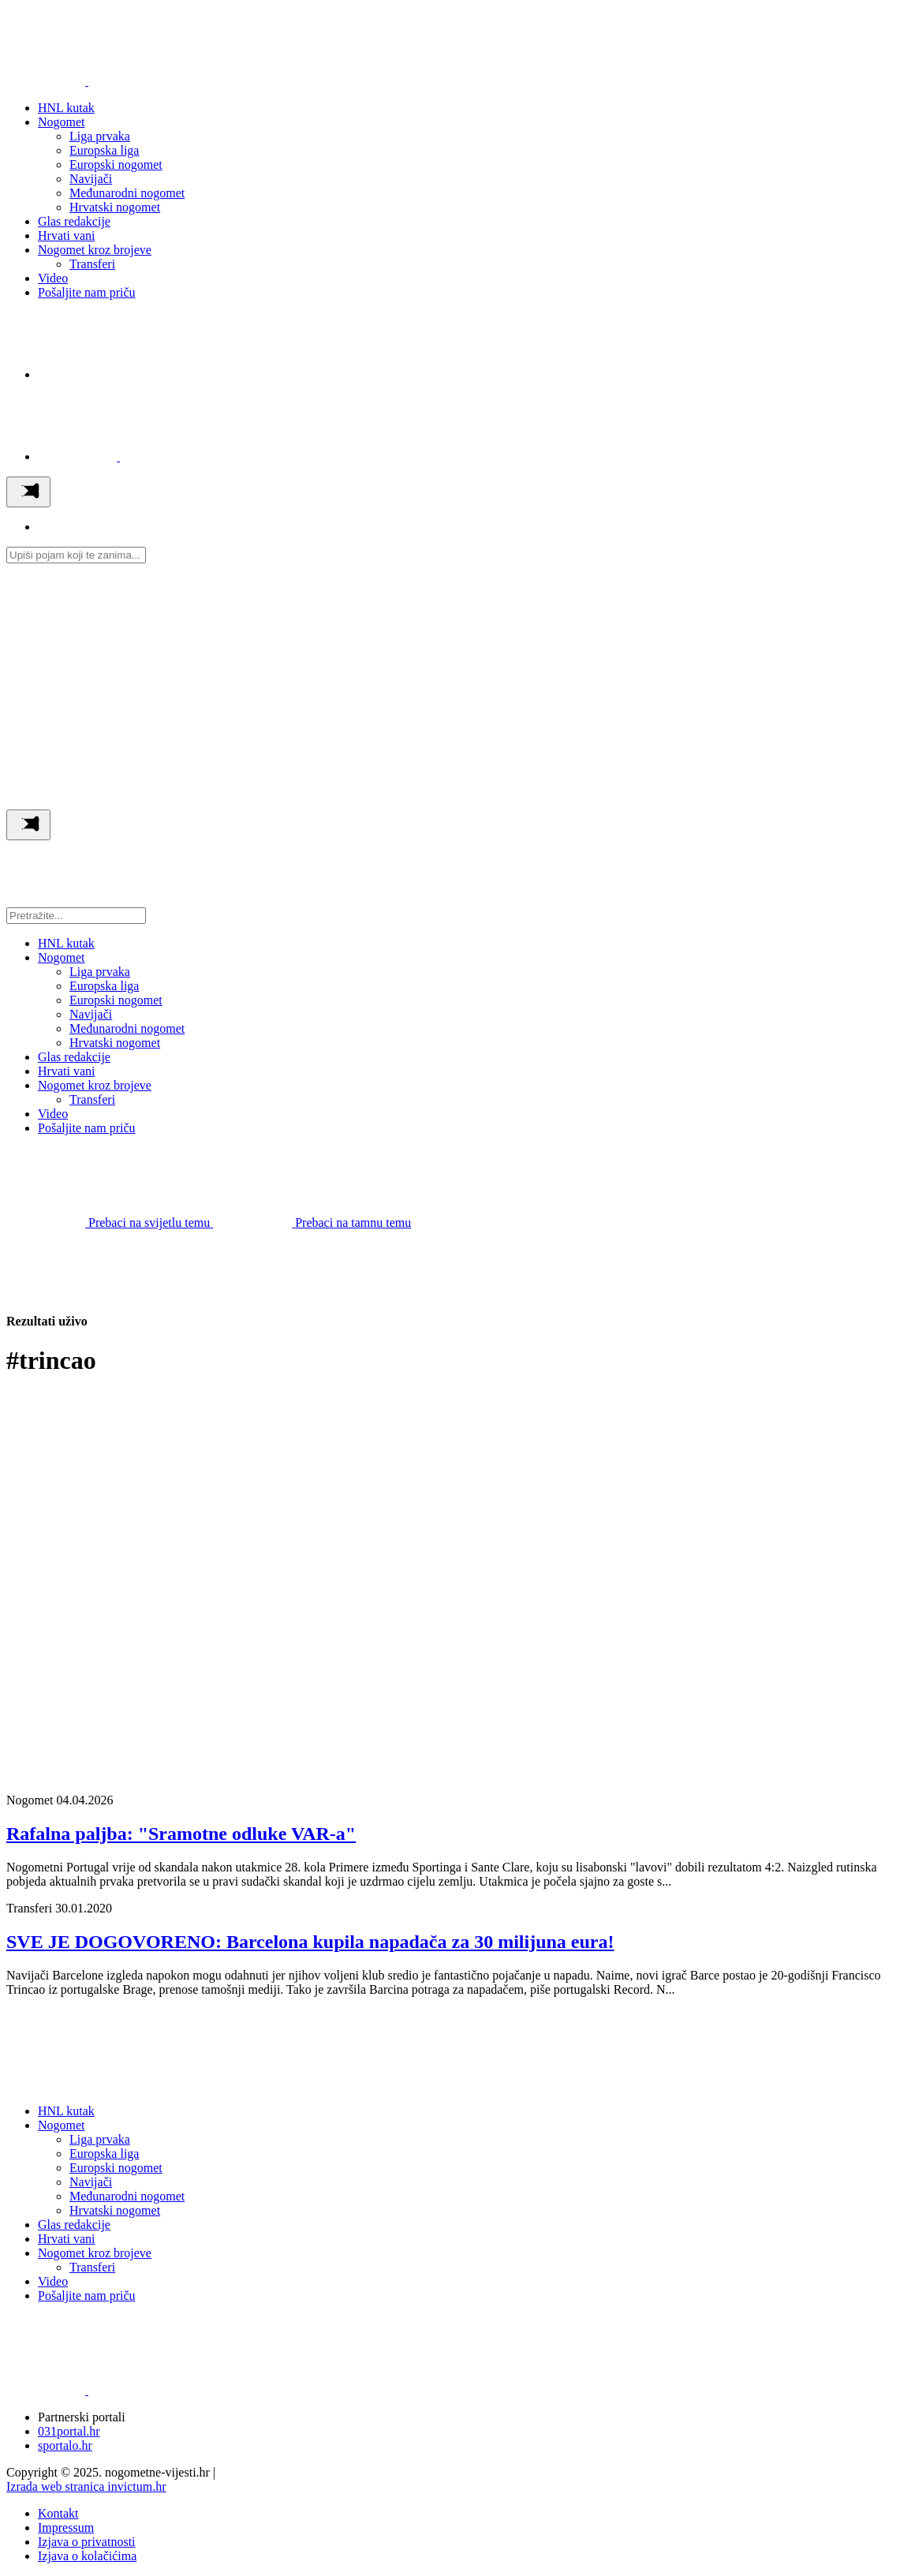 This screenshot has width=900, height=2576. What do you see at coordinates (87, 292) in the screenshot?
I see `Pošaljite nam priču` at bounding box center [87, 292].